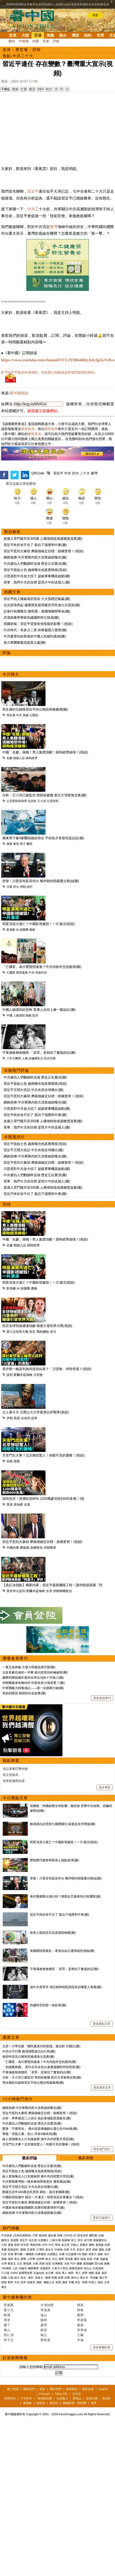 The image size is (115, 2576). Describe the element at coordinates (53, 801) in the screenshot. I see `公安部長` at that location.